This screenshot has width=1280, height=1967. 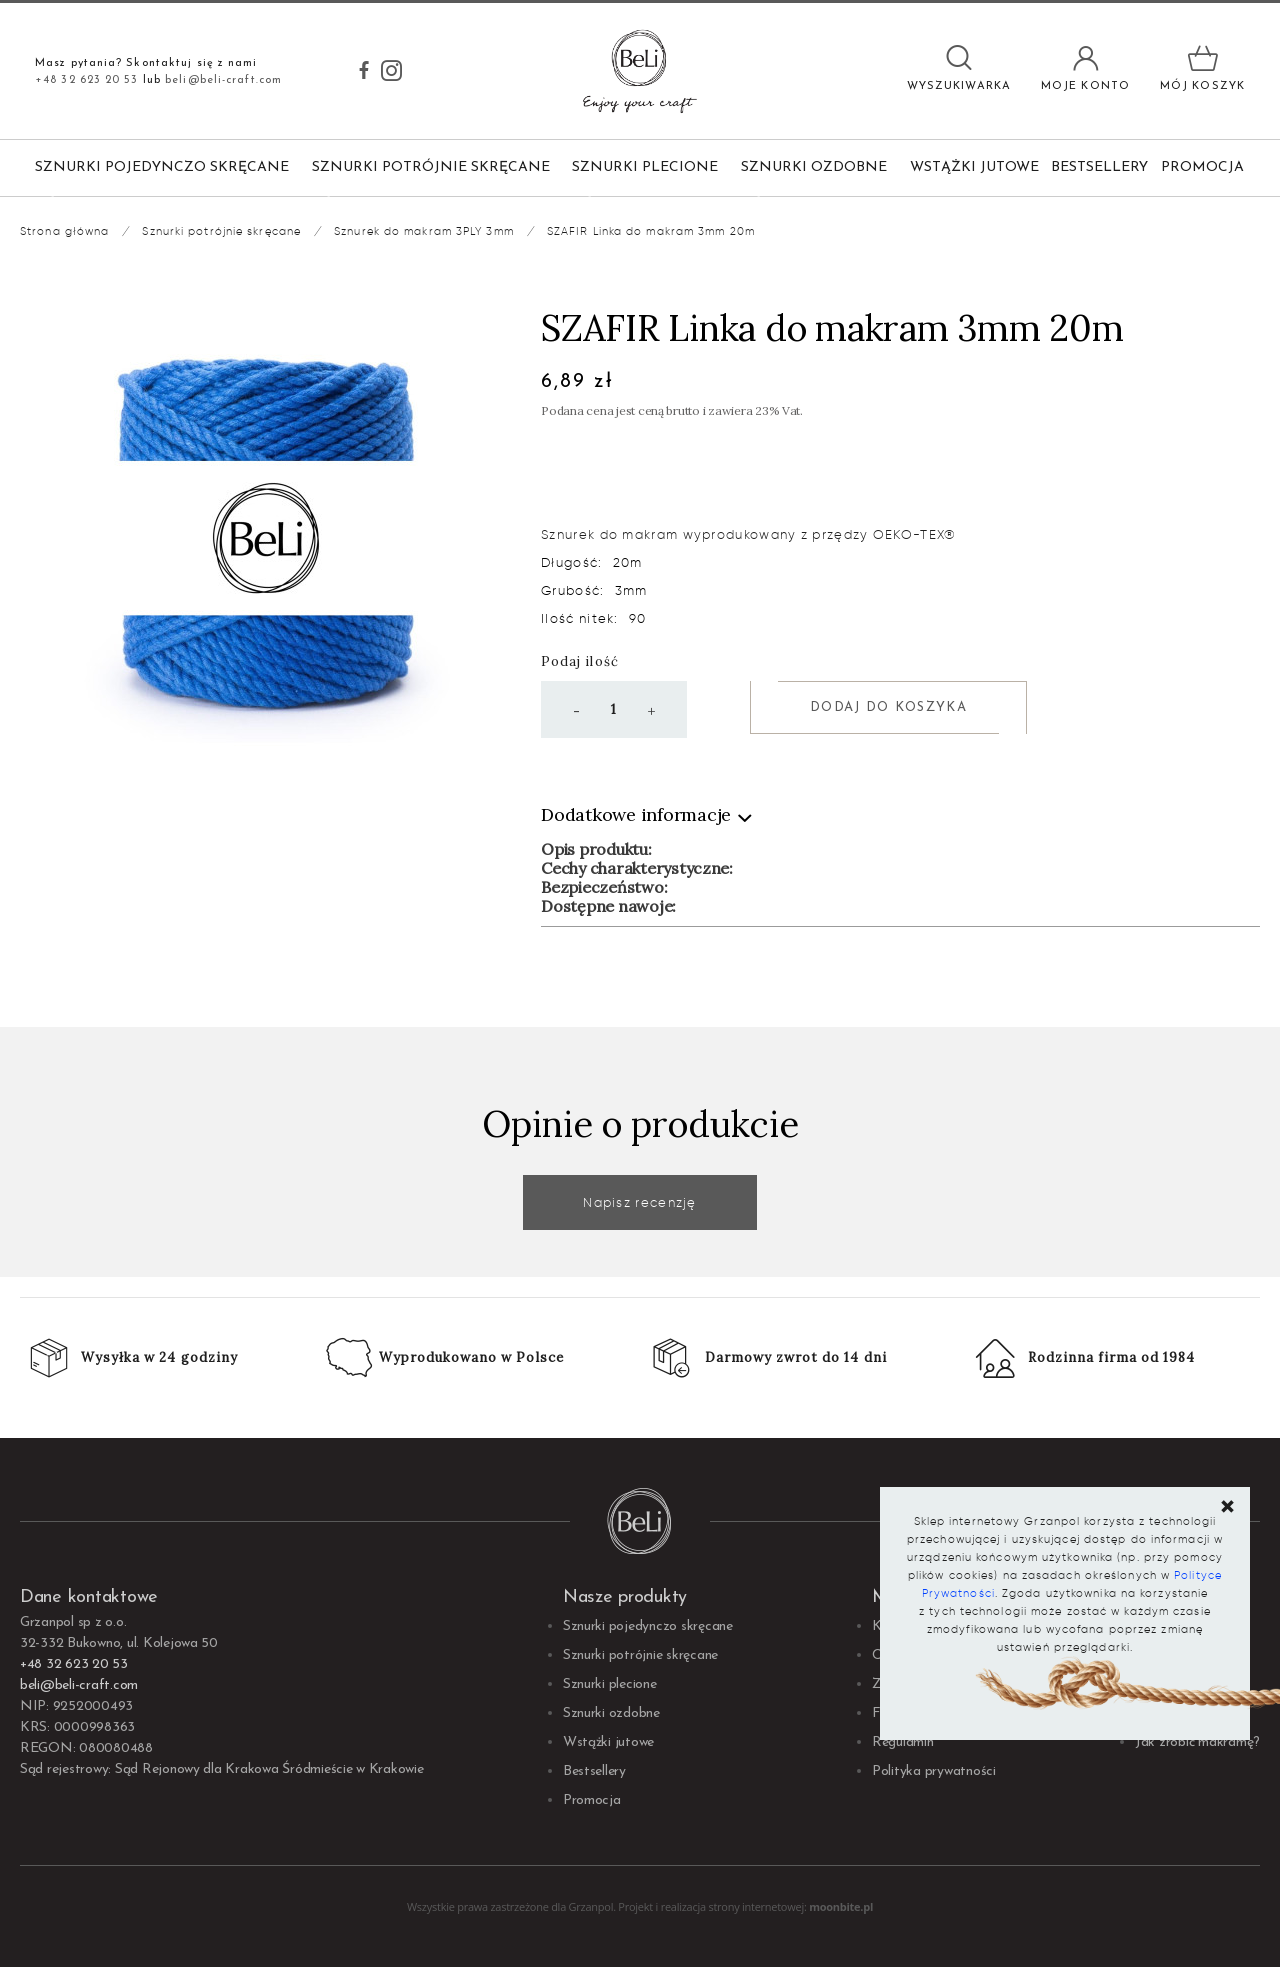 What do you see at coordinates (64, 231) in the screenshot?
I see `Strona główna` at bounding box center [64, 231].